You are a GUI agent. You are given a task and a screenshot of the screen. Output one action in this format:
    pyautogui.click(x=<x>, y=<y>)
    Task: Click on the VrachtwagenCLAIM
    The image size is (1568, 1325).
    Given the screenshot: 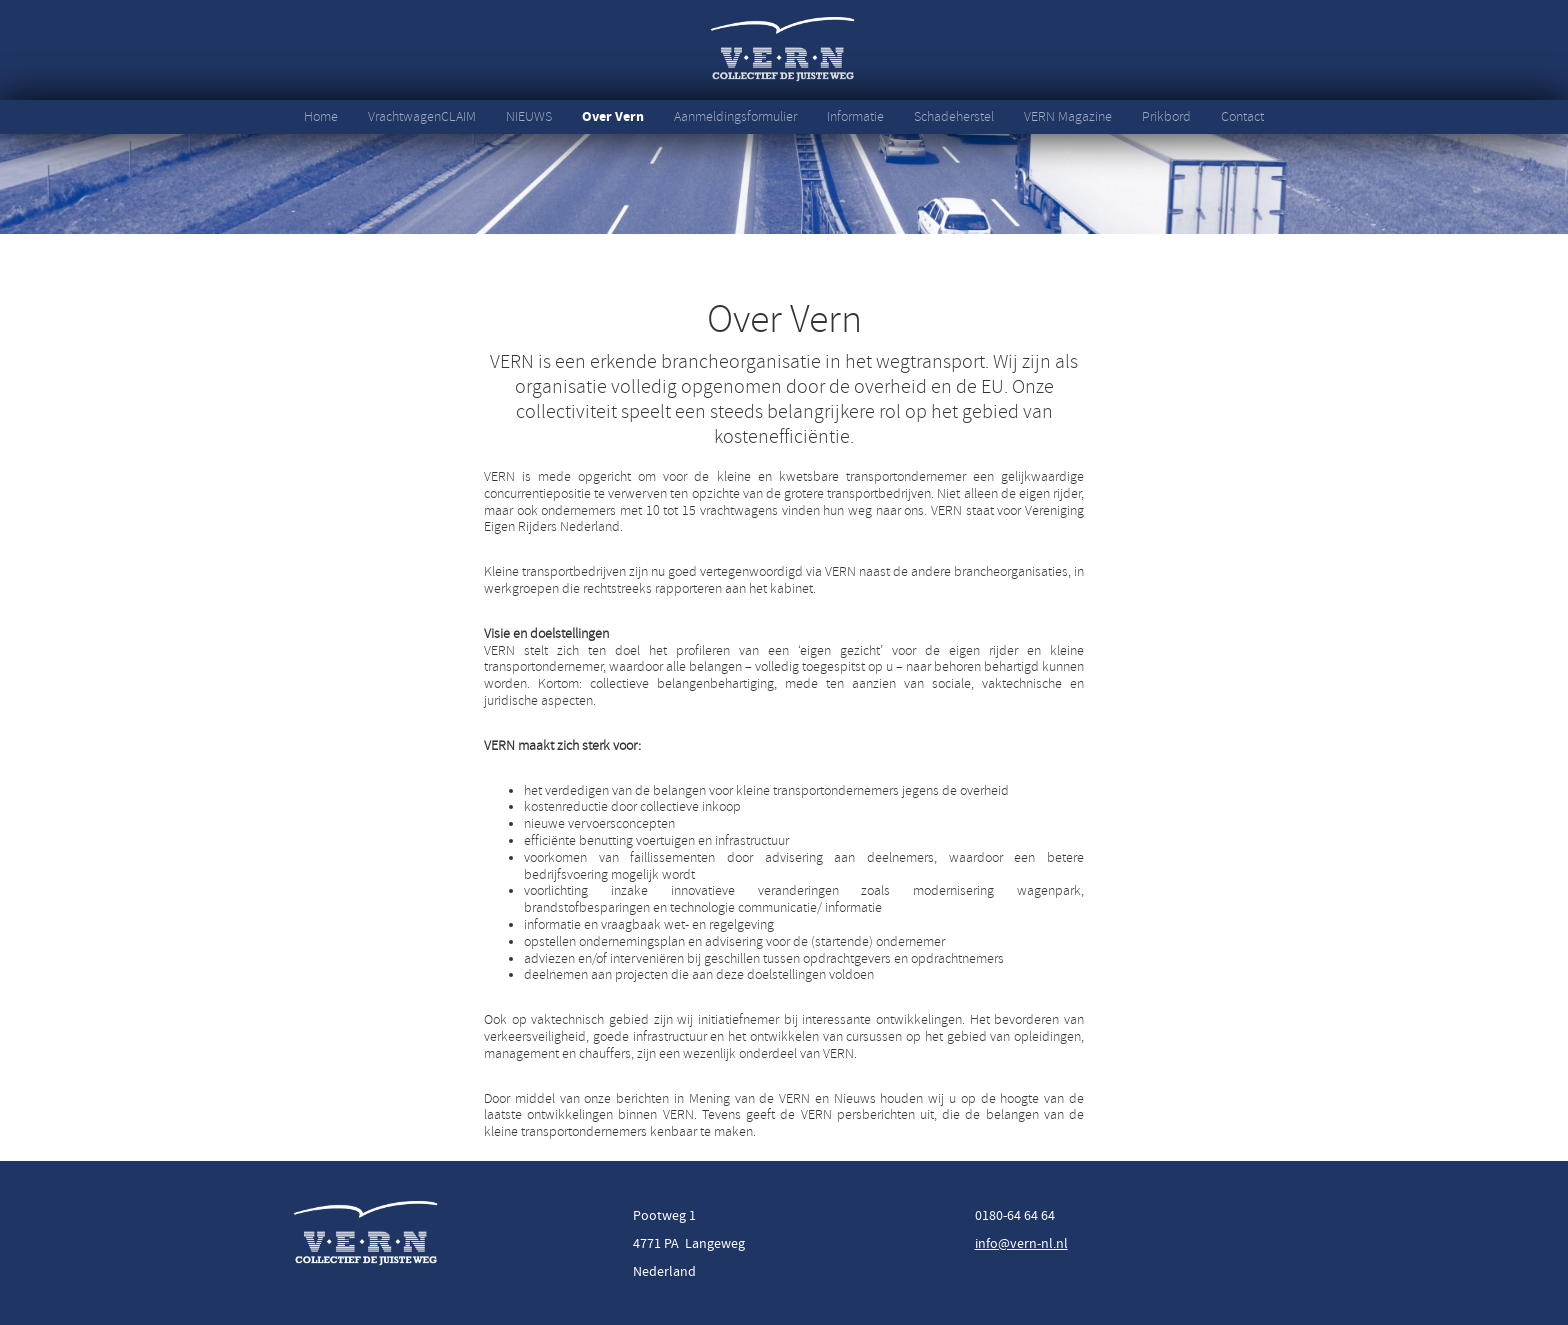 What is the action you would take?
    pyautogui.click(x=422, y=117)
    